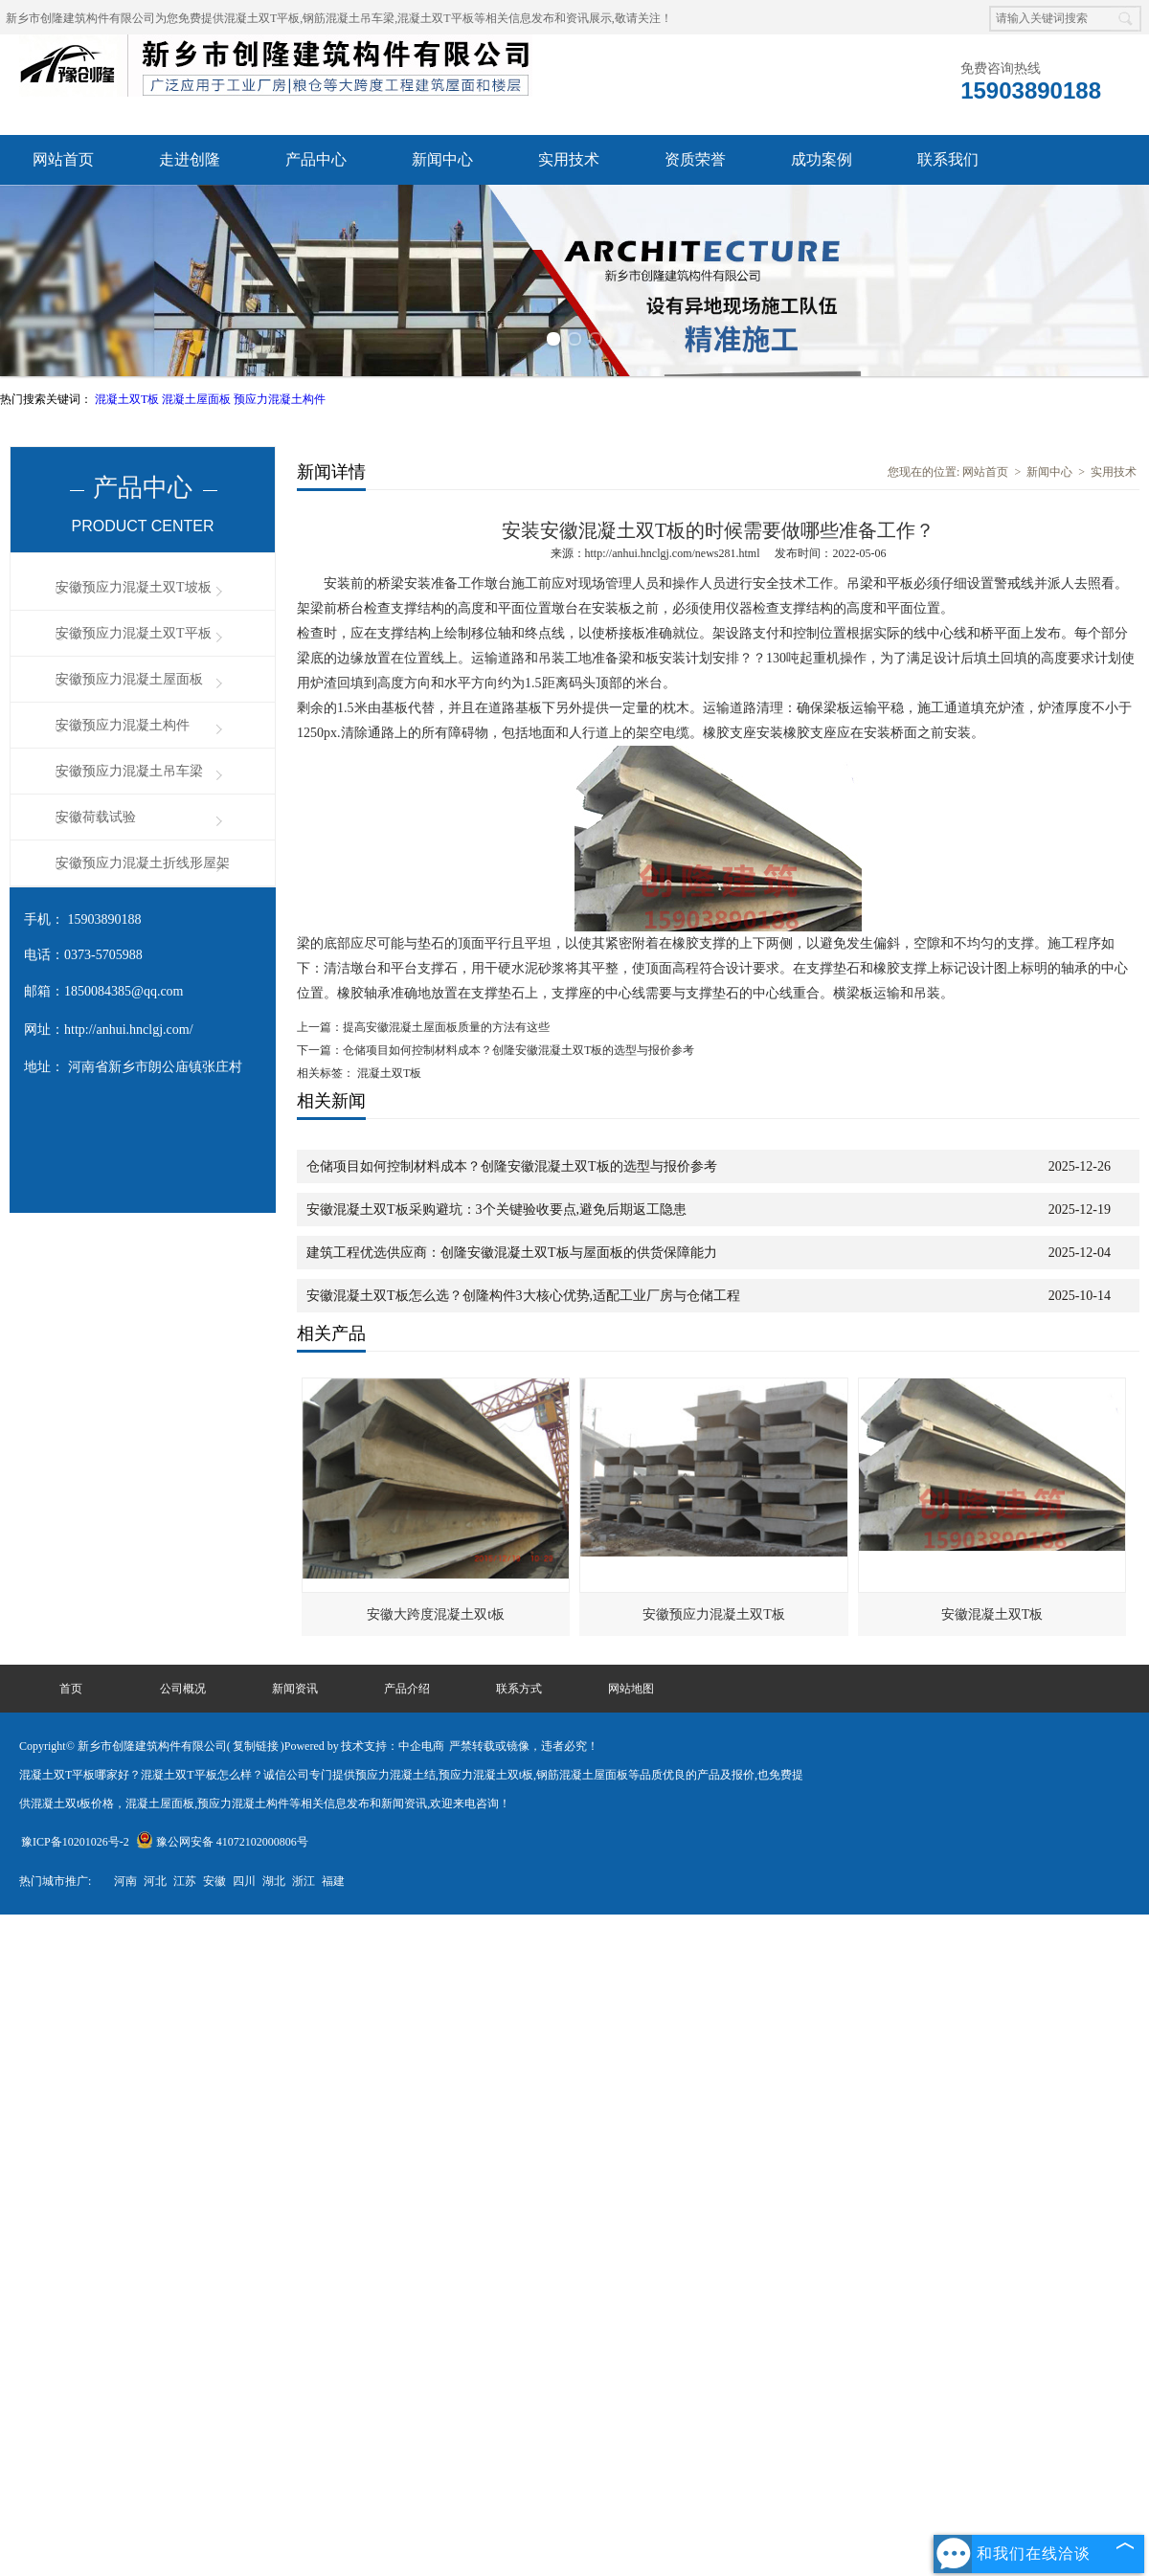  What do you see at coordinates (392, 1746) in the screenshot?
I see `技术支持：中企电商` at bounding box center [392, 1746].